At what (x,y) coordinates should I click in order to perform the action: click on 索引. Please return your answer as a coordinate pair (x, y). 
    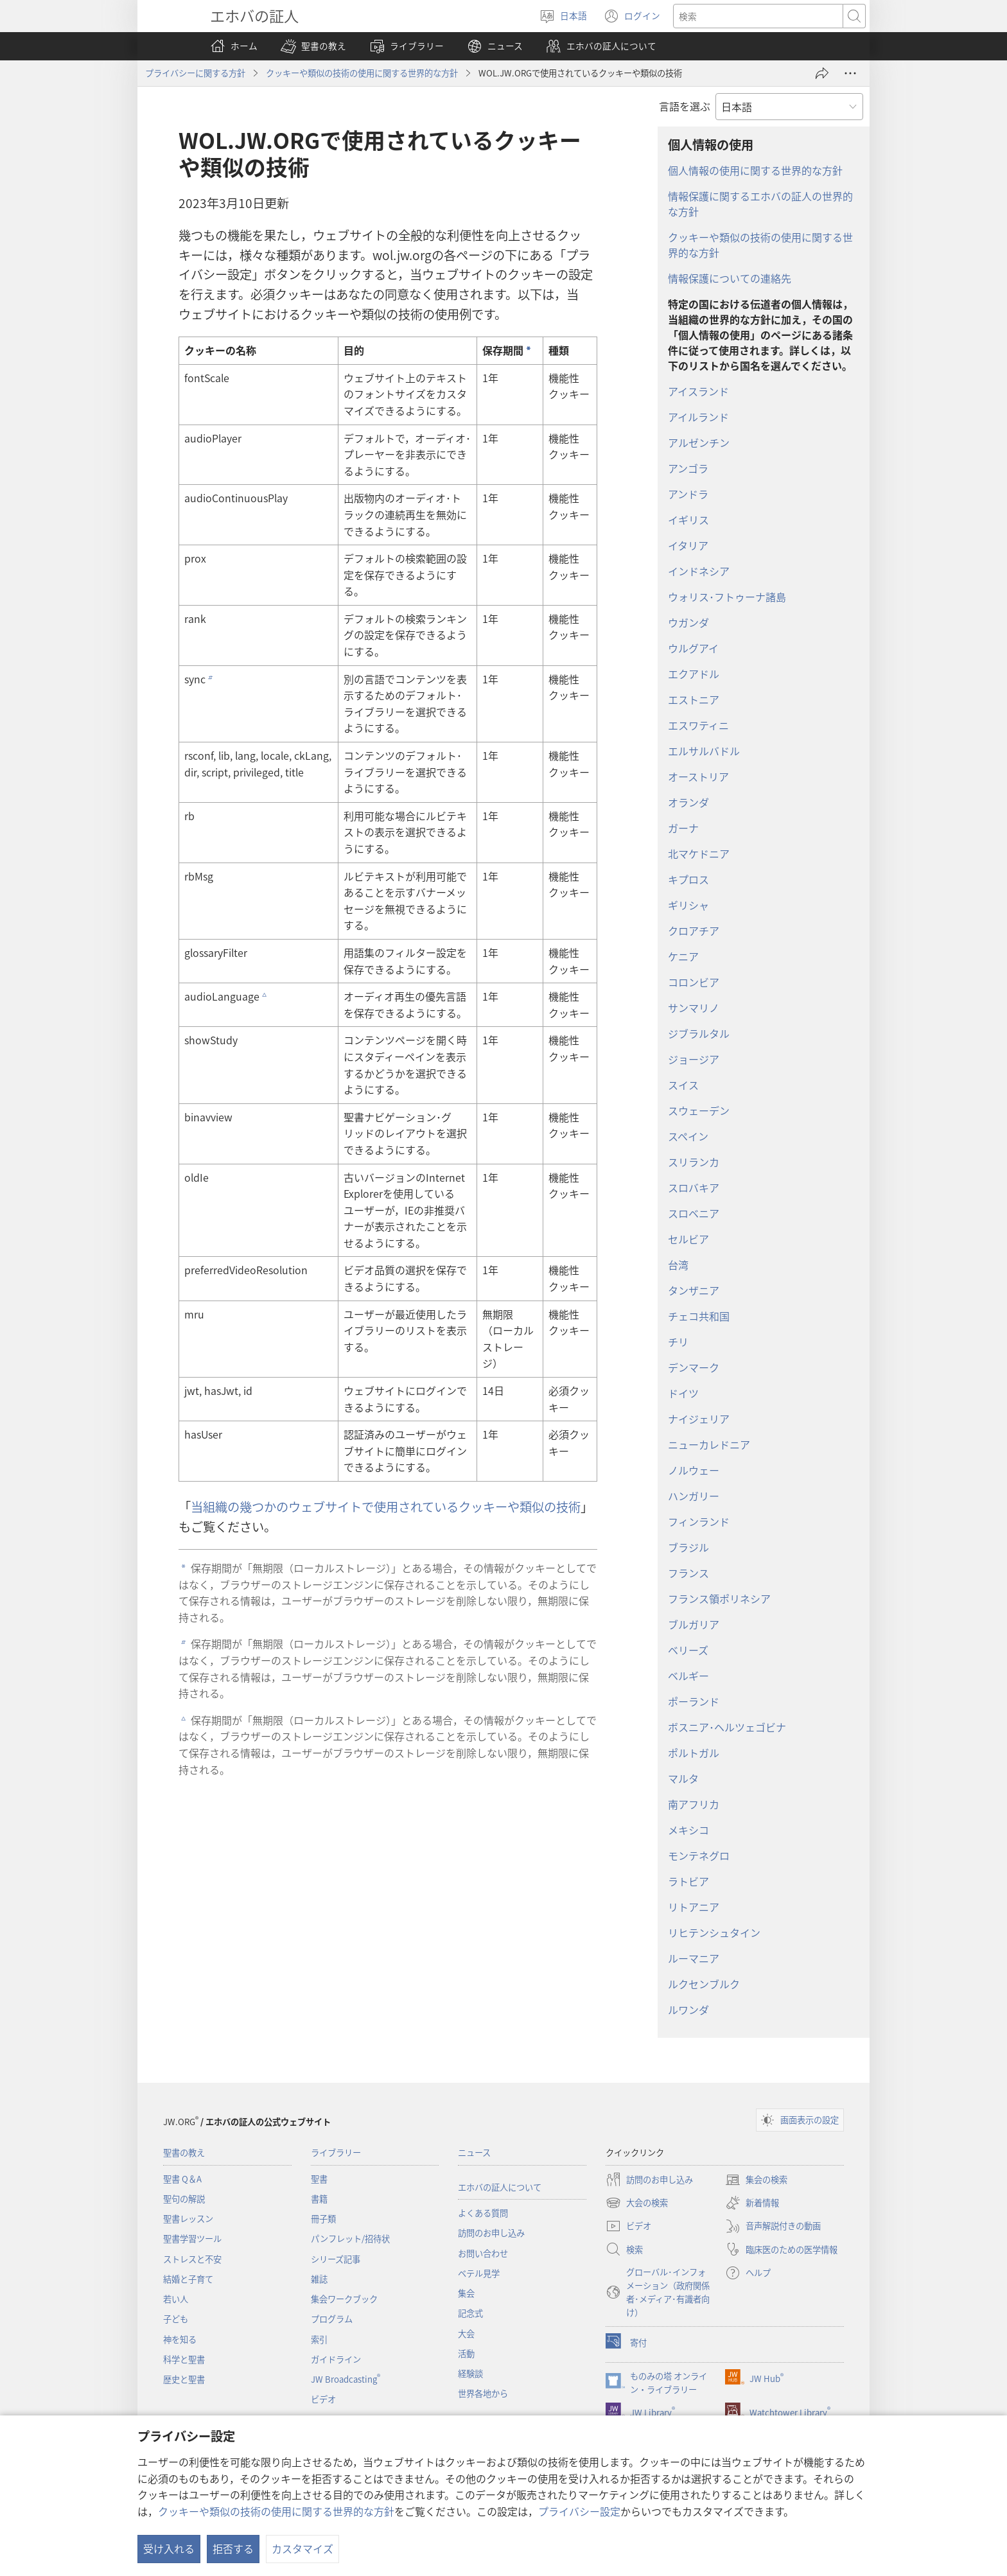
    Looking at the image, I should click on (319, 2339).